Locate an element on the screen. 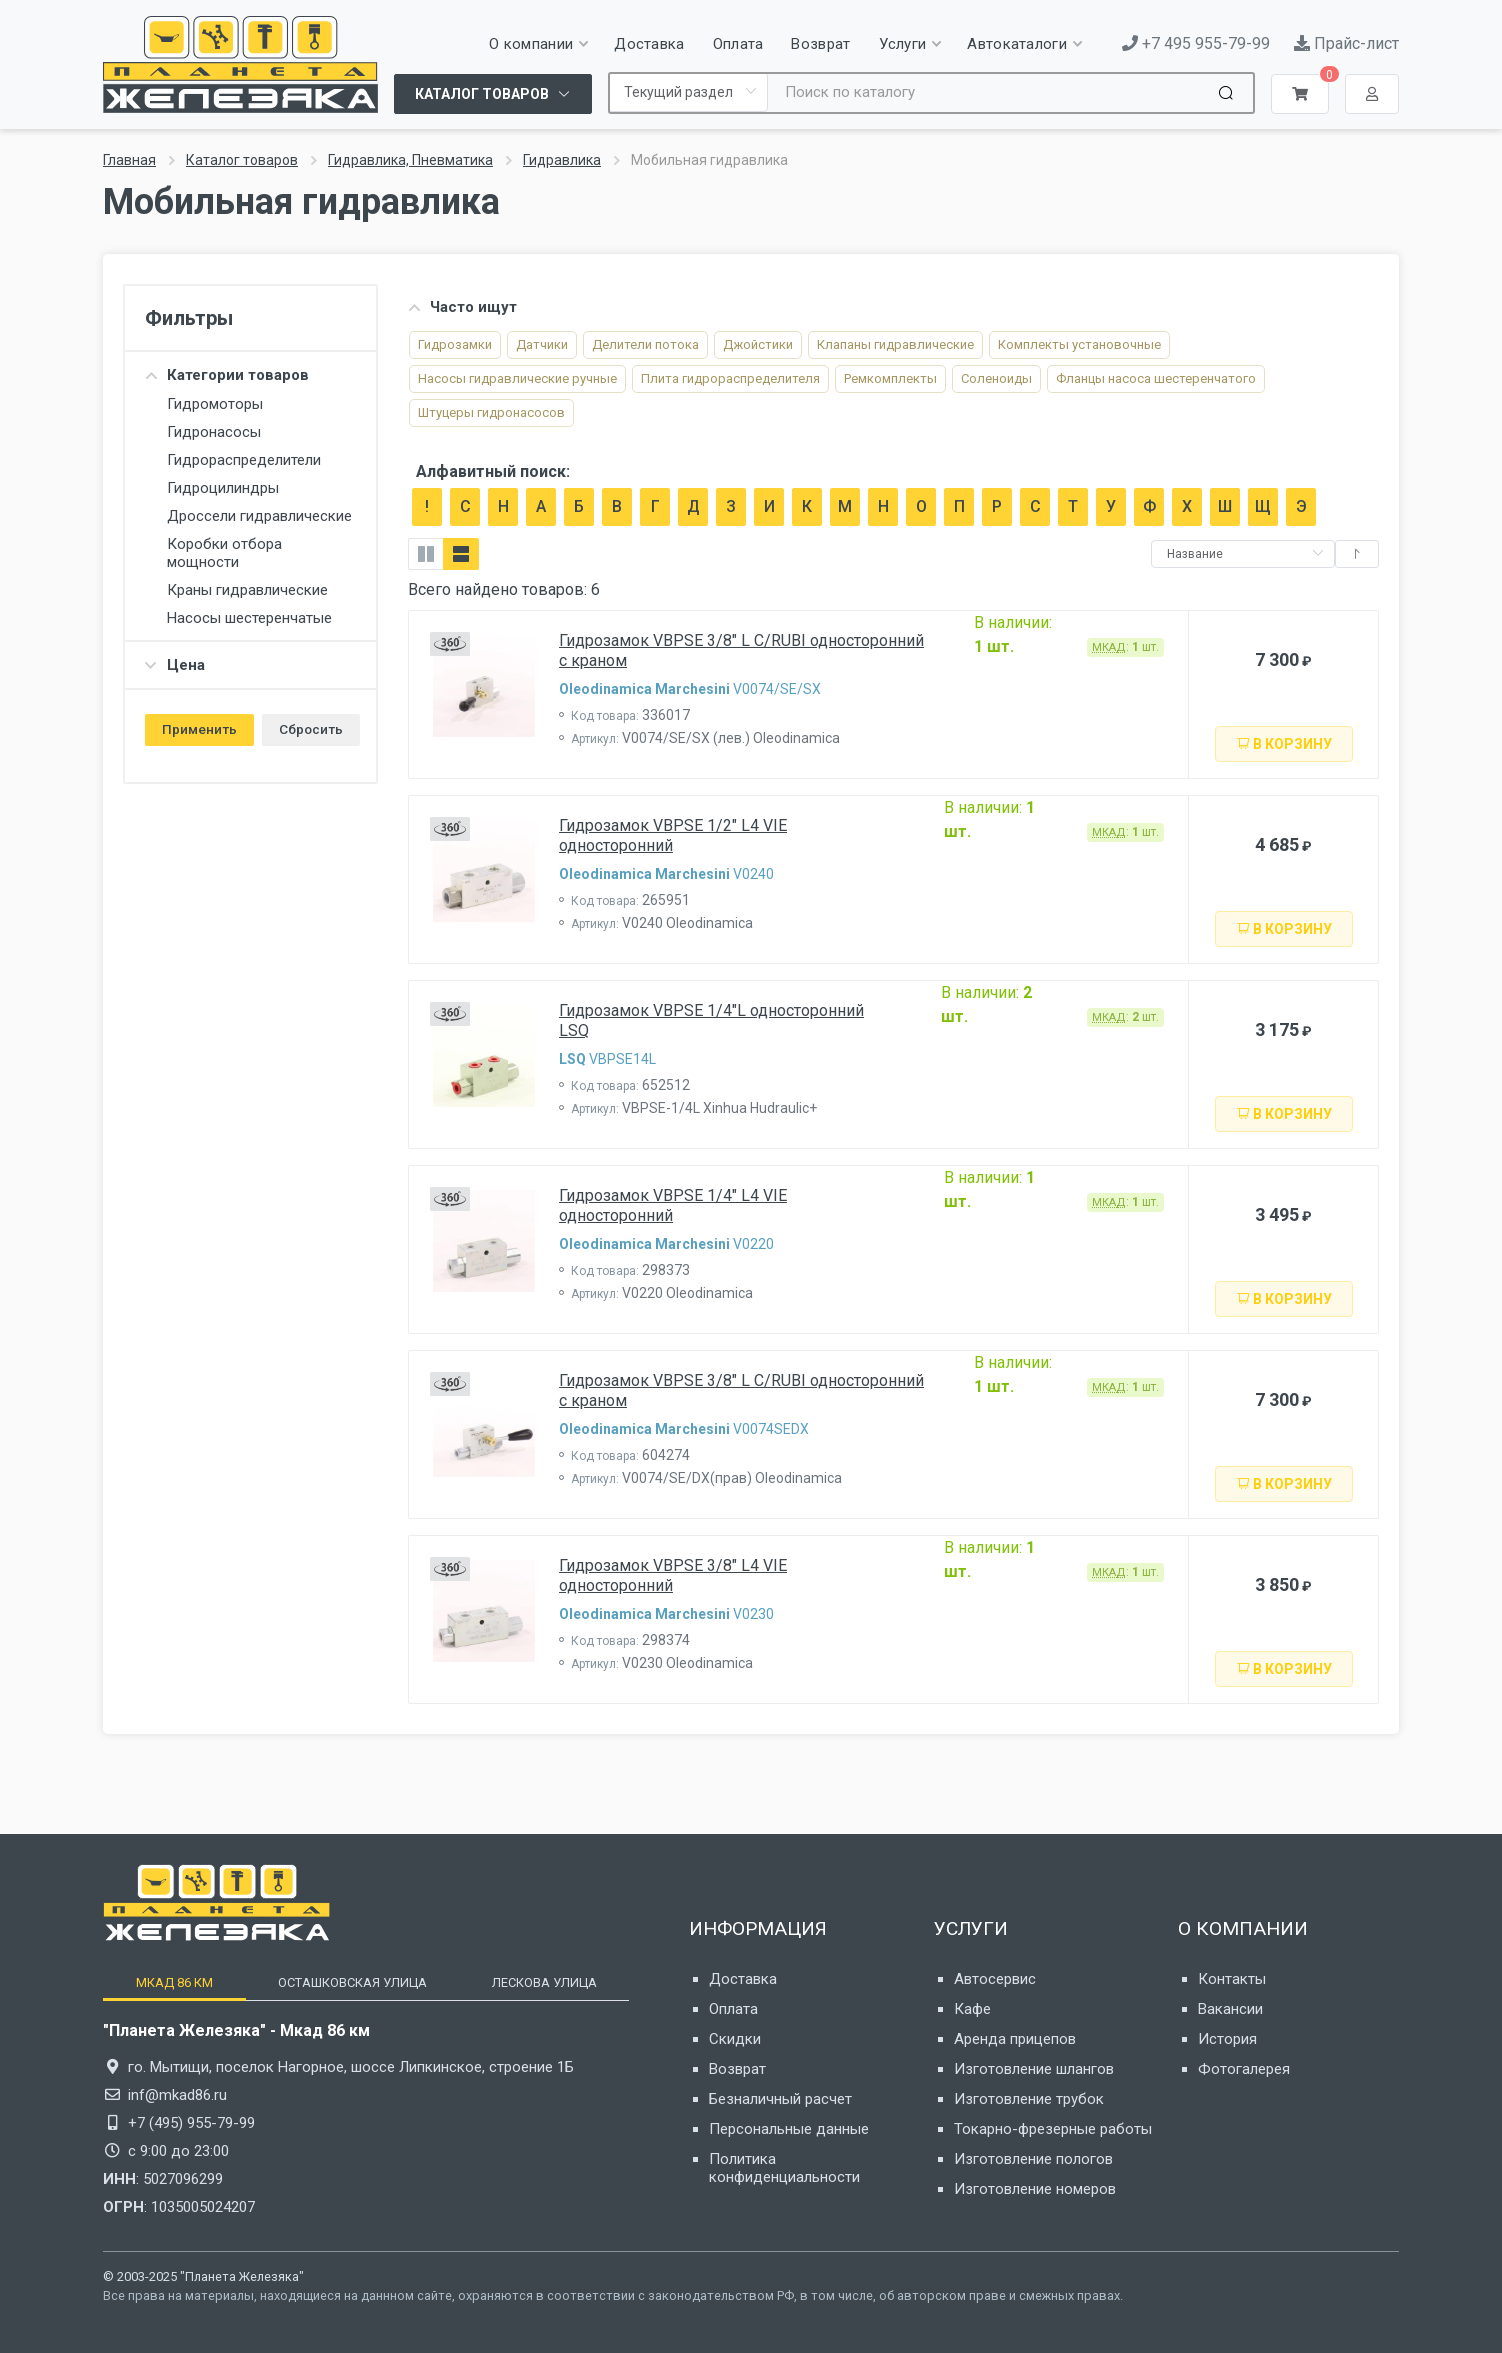 This screenshot has height=2353, width=1502. [tab] is located at coordinates (174, 1982).